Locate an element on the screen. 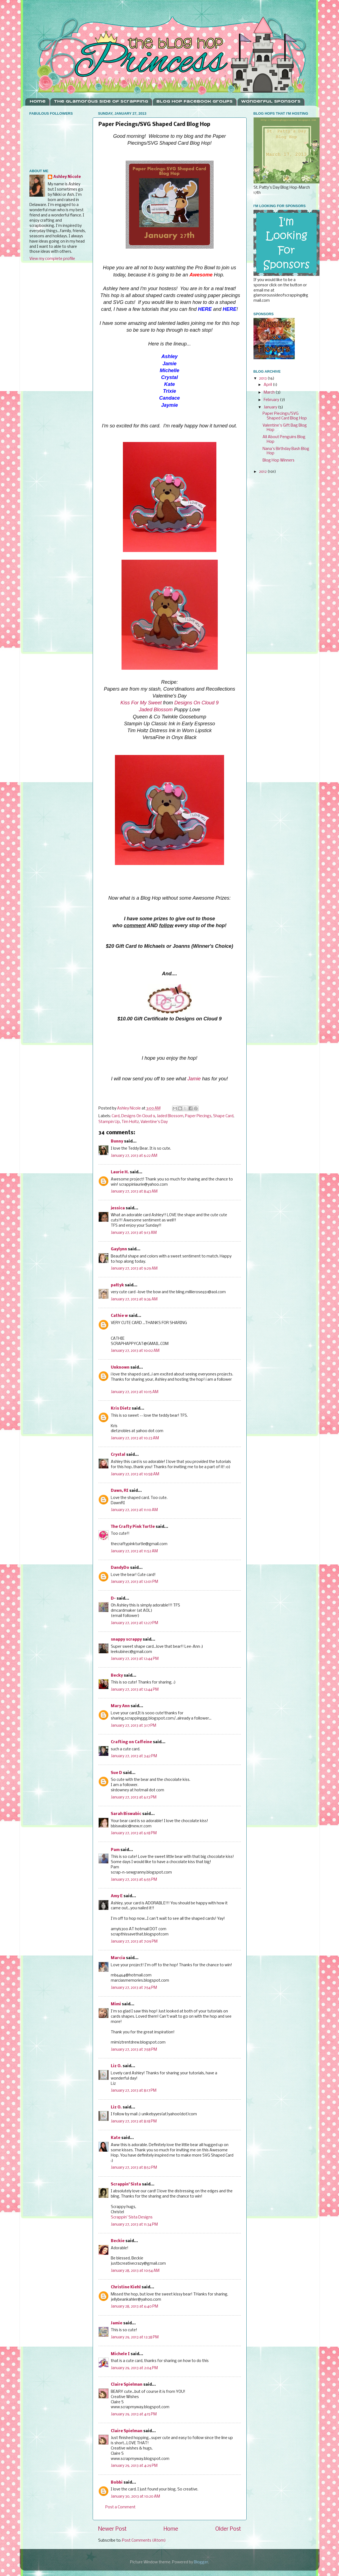 The height and width of the screenshot is (2576, 339). January 29, 2013 at 4:29 PM is located at coordinates (134, 2466).